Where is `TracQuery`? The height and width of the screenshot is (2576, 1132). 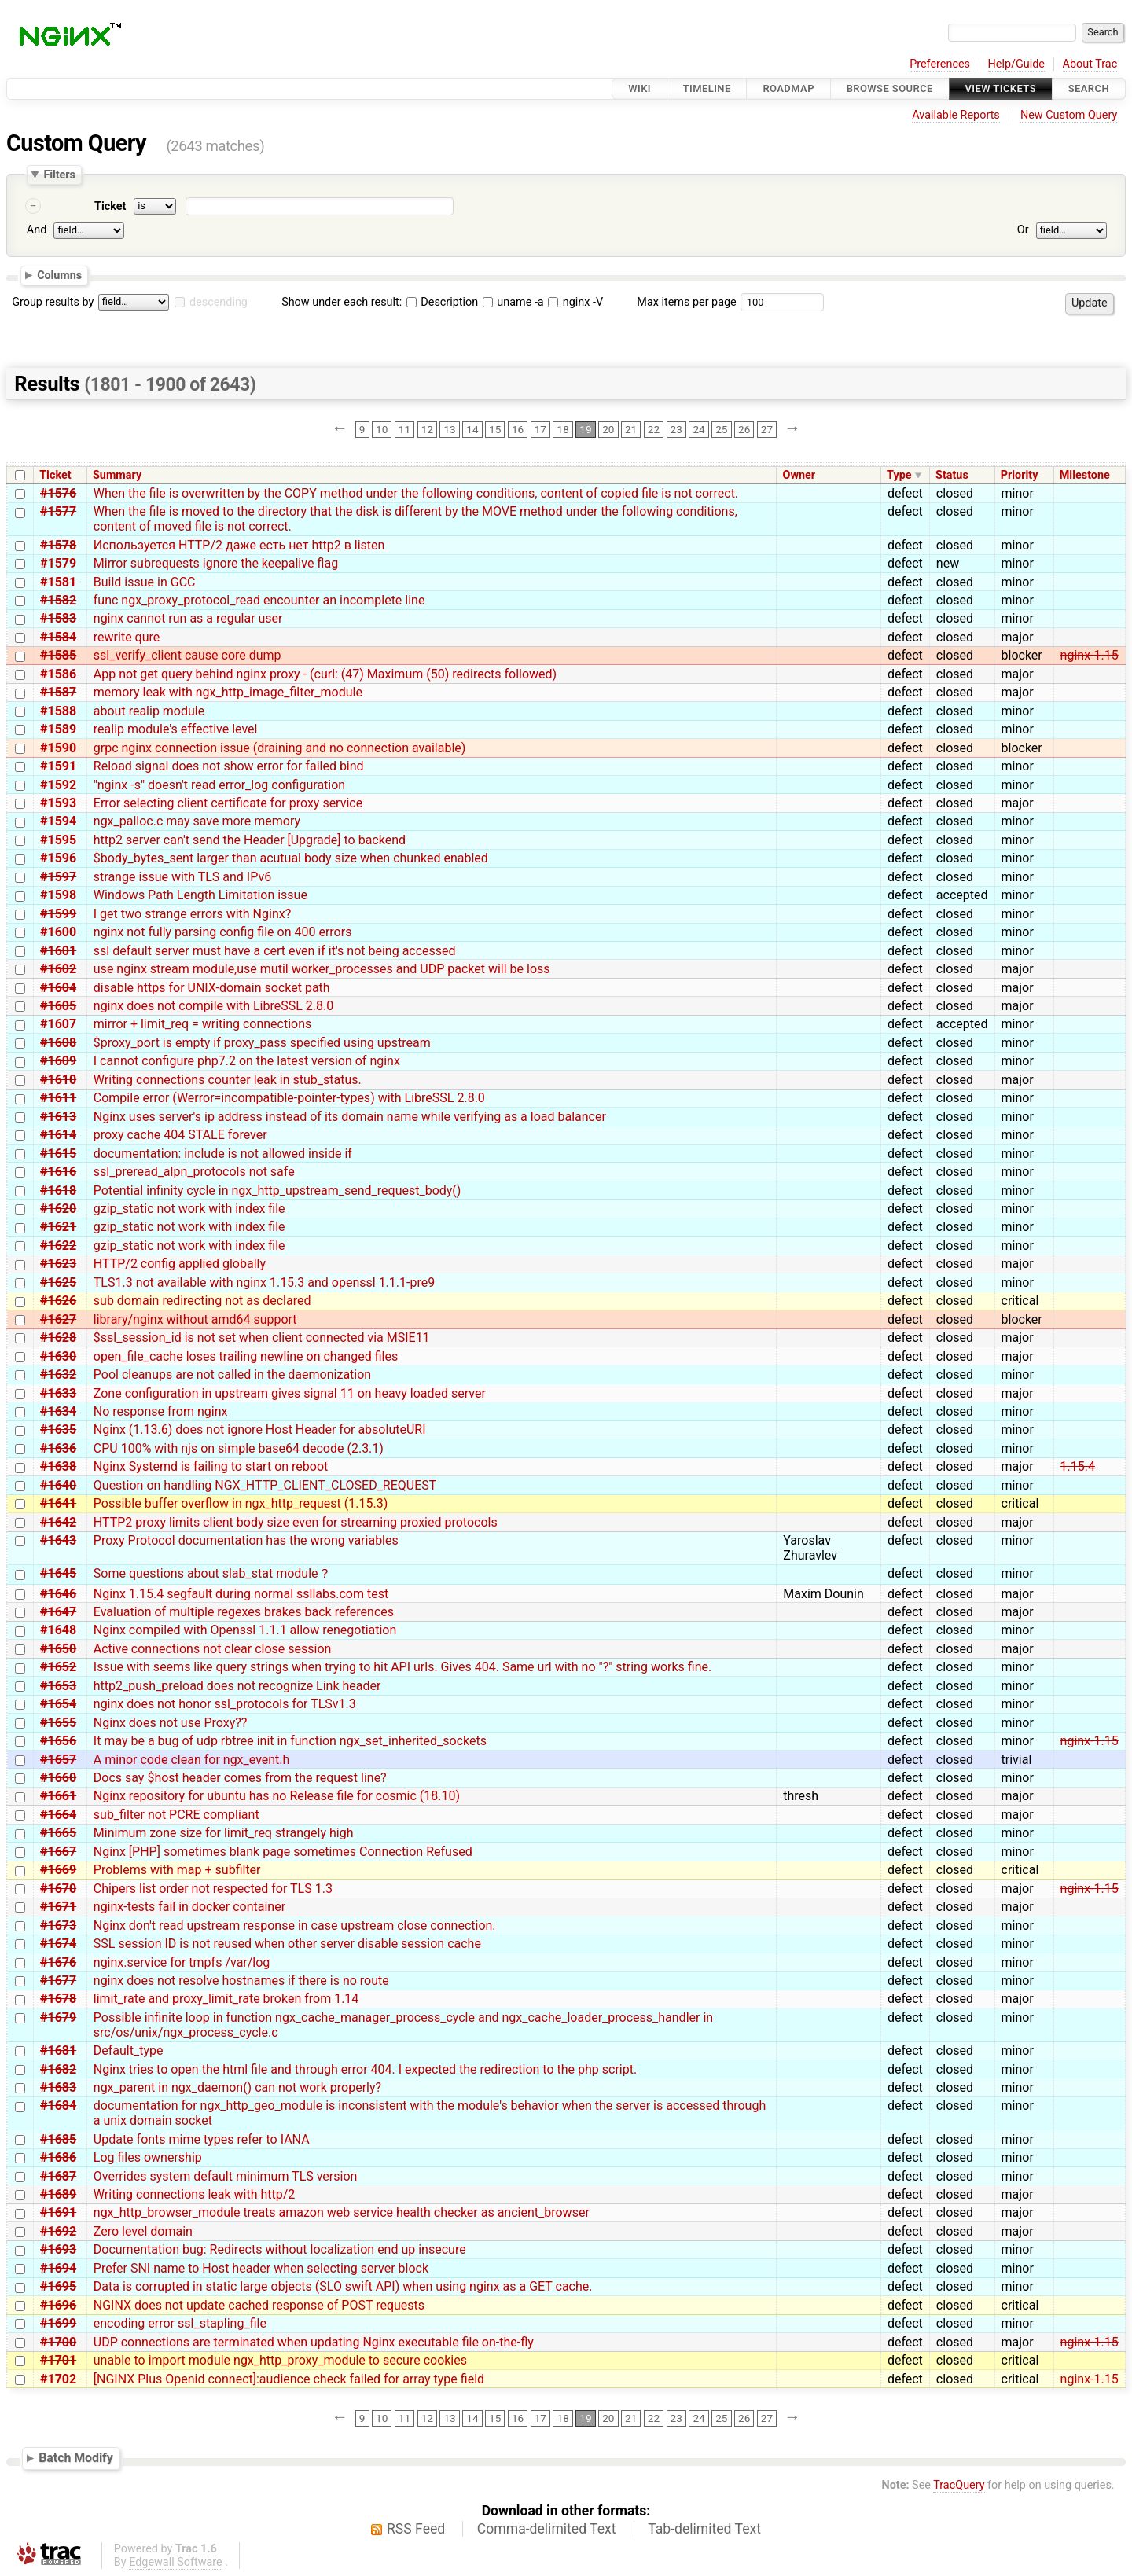 TracQuery is located at coordinates (958, 2485).